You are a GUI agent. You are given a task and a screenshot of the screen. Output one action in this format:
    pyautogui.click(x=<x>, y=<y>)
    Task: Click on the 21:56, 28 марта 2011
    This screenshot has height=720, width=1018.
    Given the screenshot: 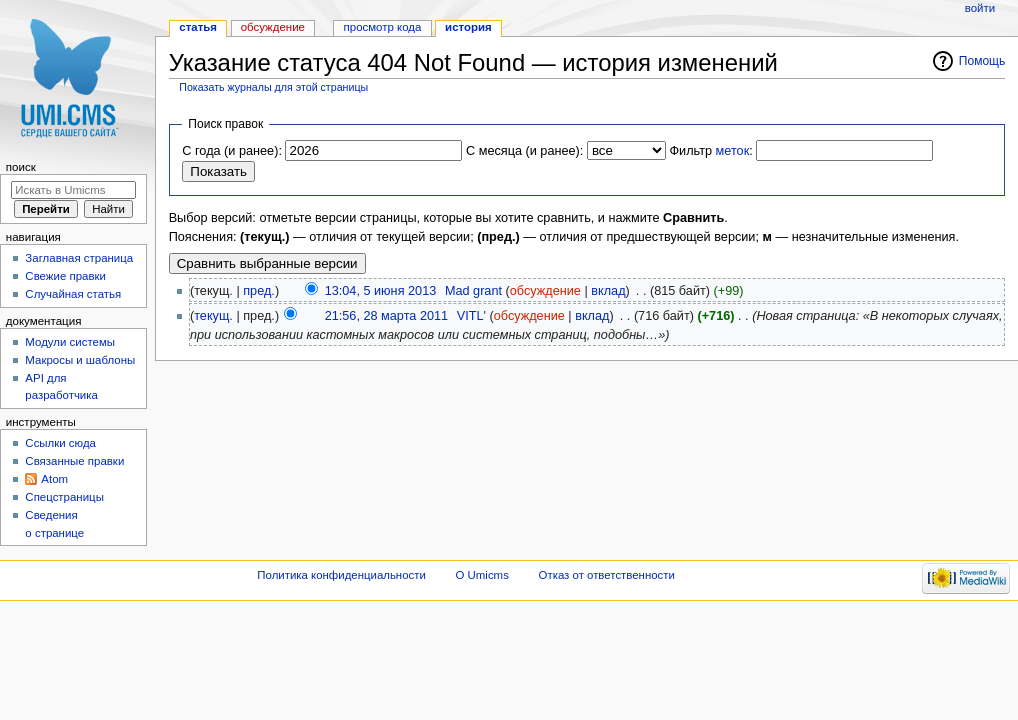 What is the action you would take?
    pyautogui.click(x=386, y=316)
    